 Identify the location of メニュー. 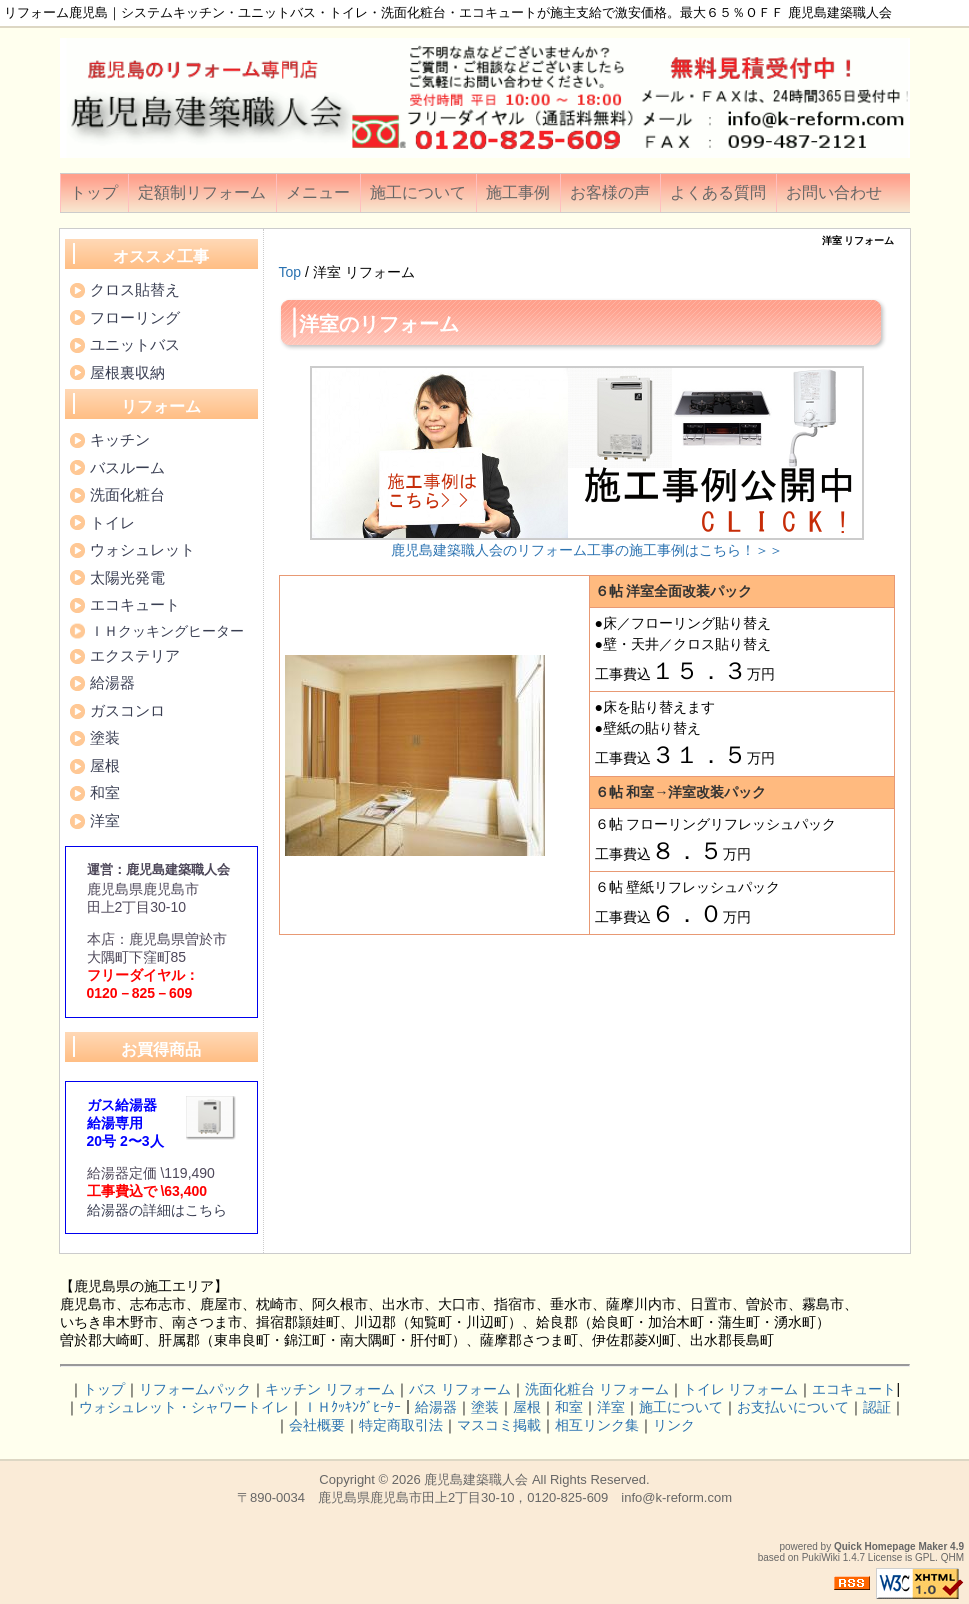
(318, 192).